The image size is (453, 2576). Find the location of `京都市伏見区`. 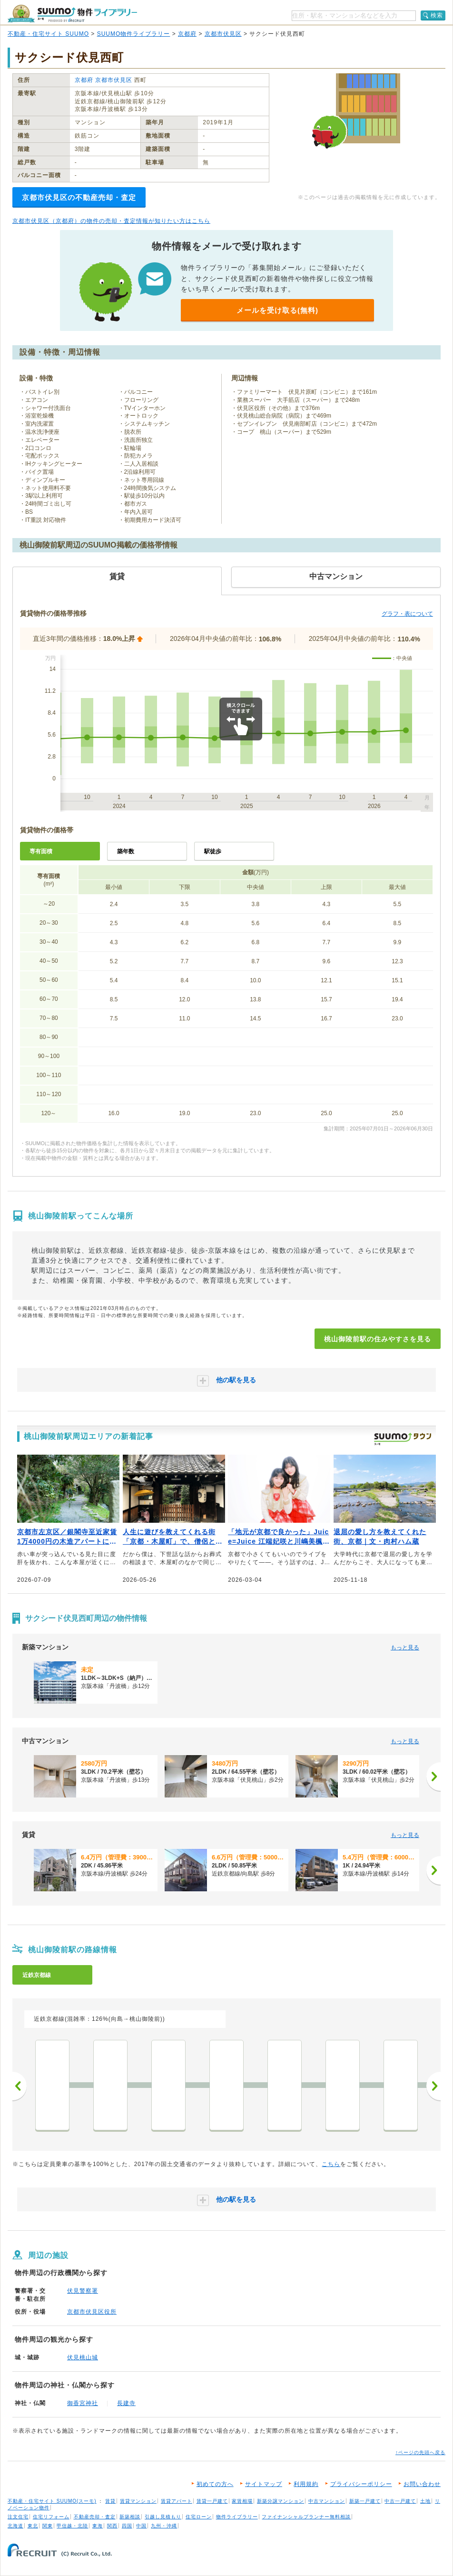

京都市伏見区 is located at coordinates (223, 33).